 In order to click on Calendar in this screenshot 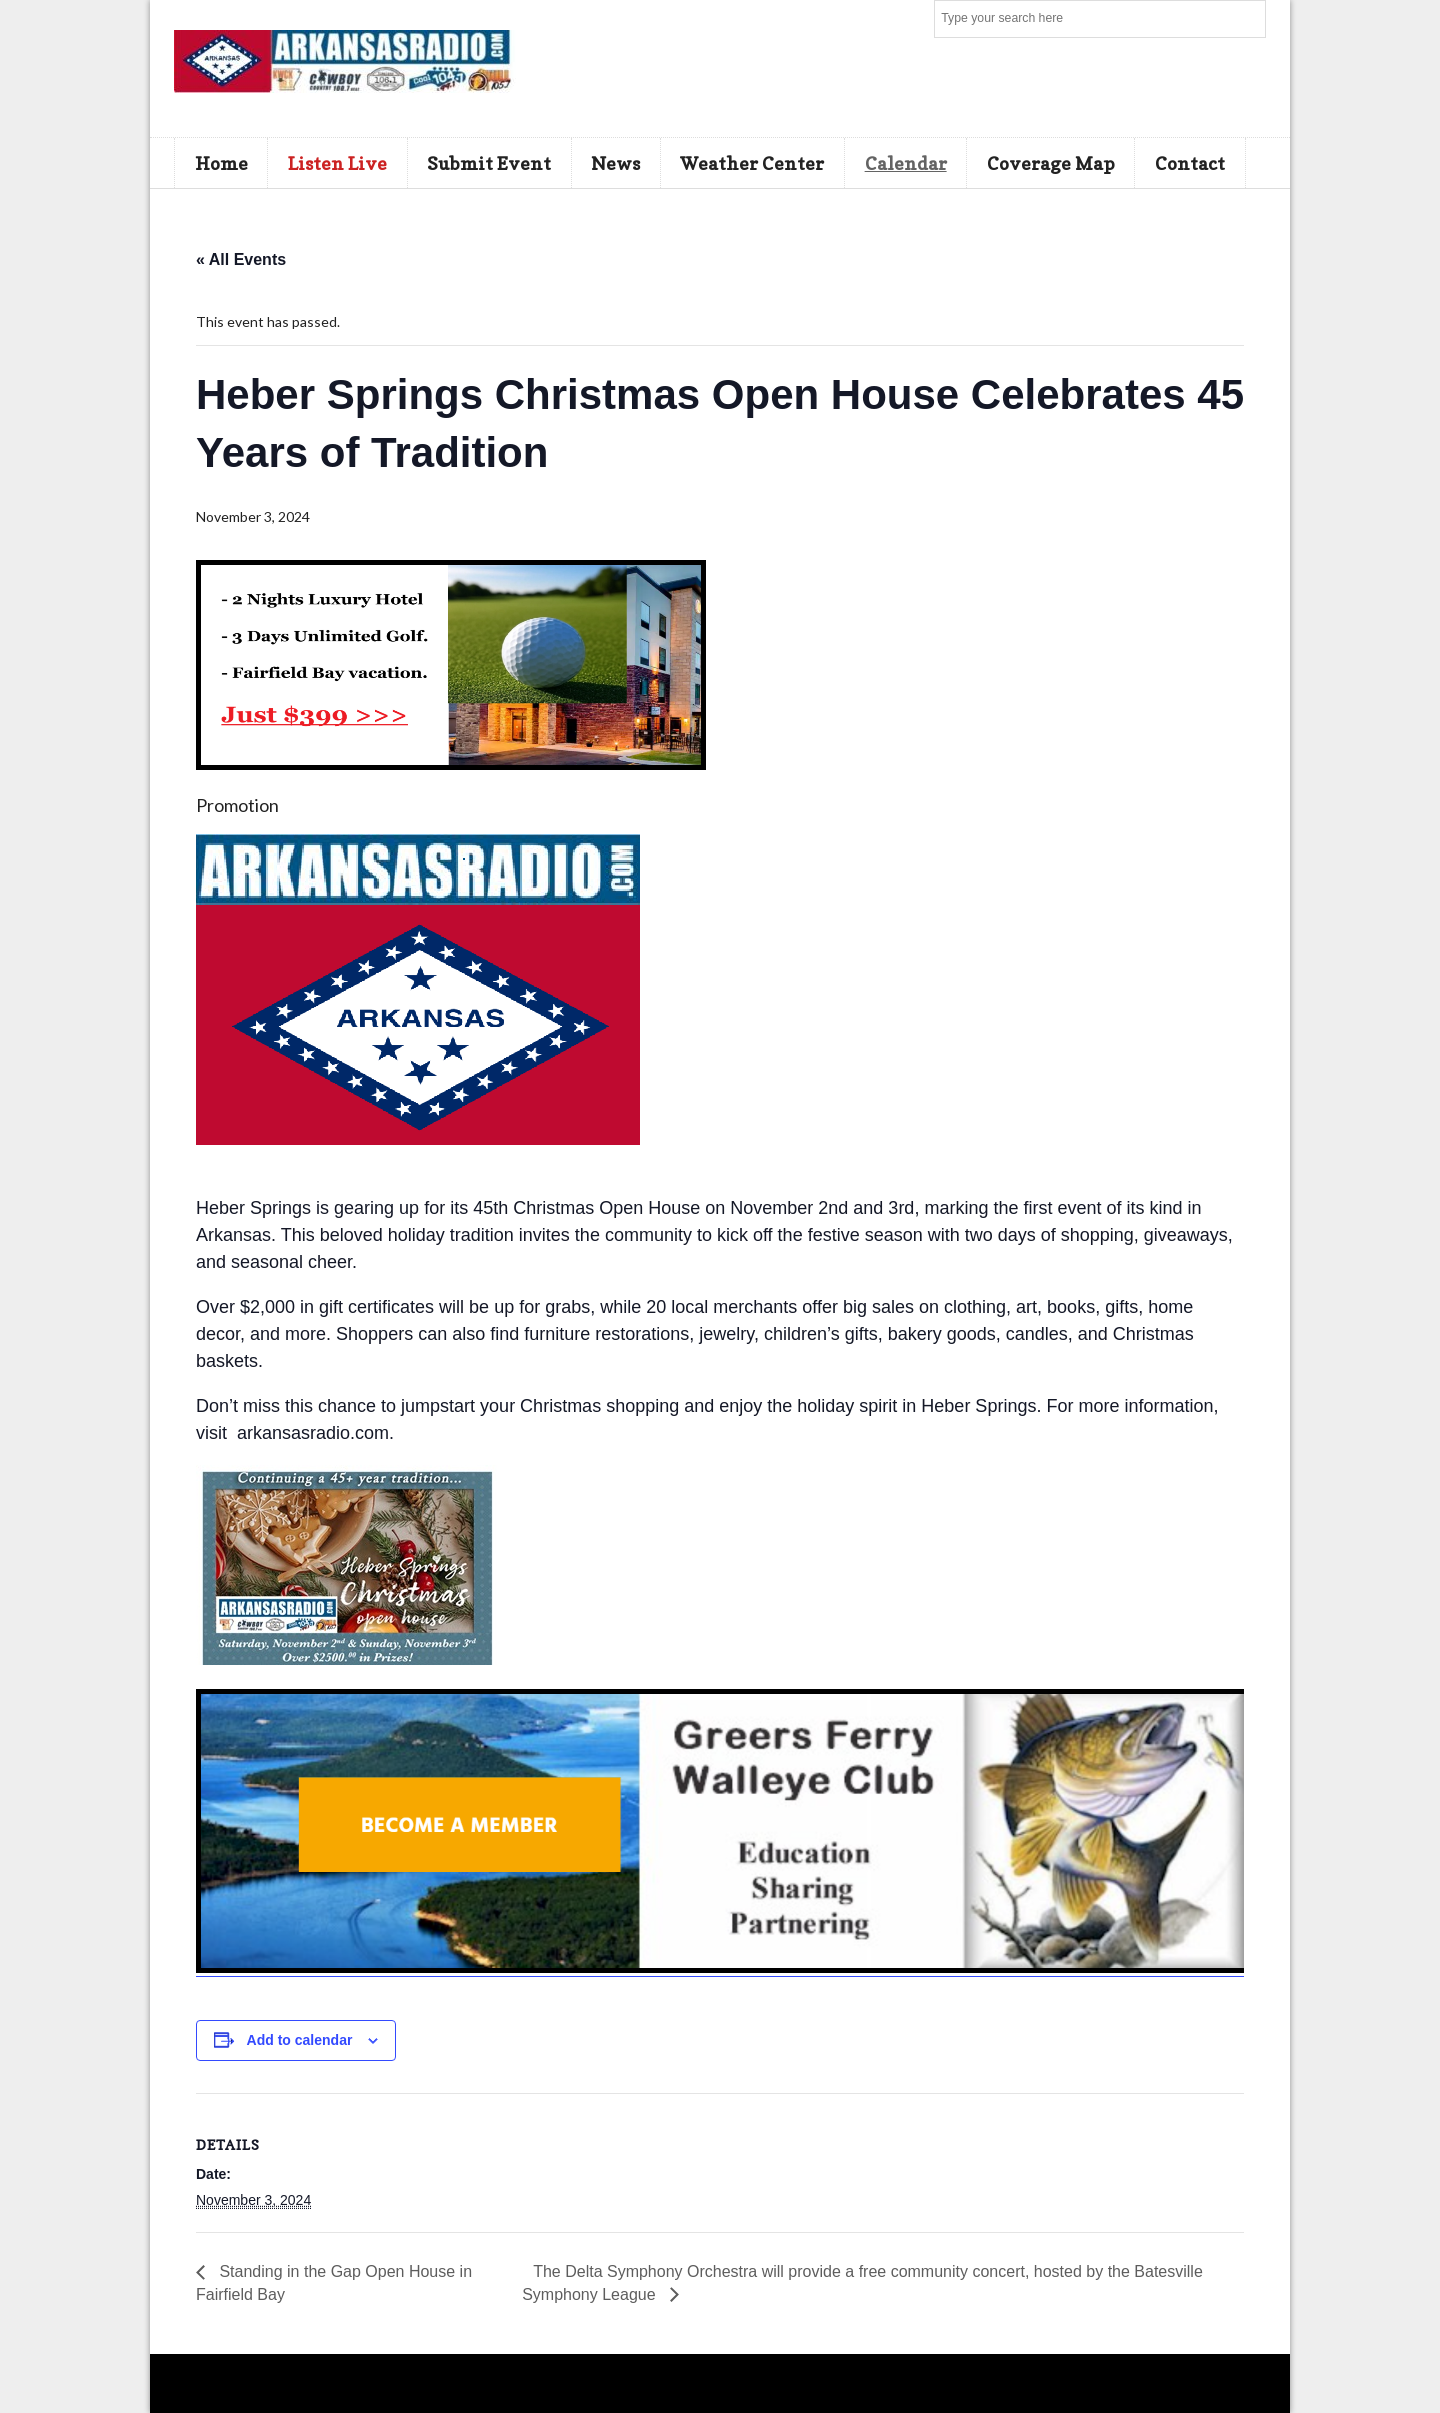, I will do `click(906, 163)`.